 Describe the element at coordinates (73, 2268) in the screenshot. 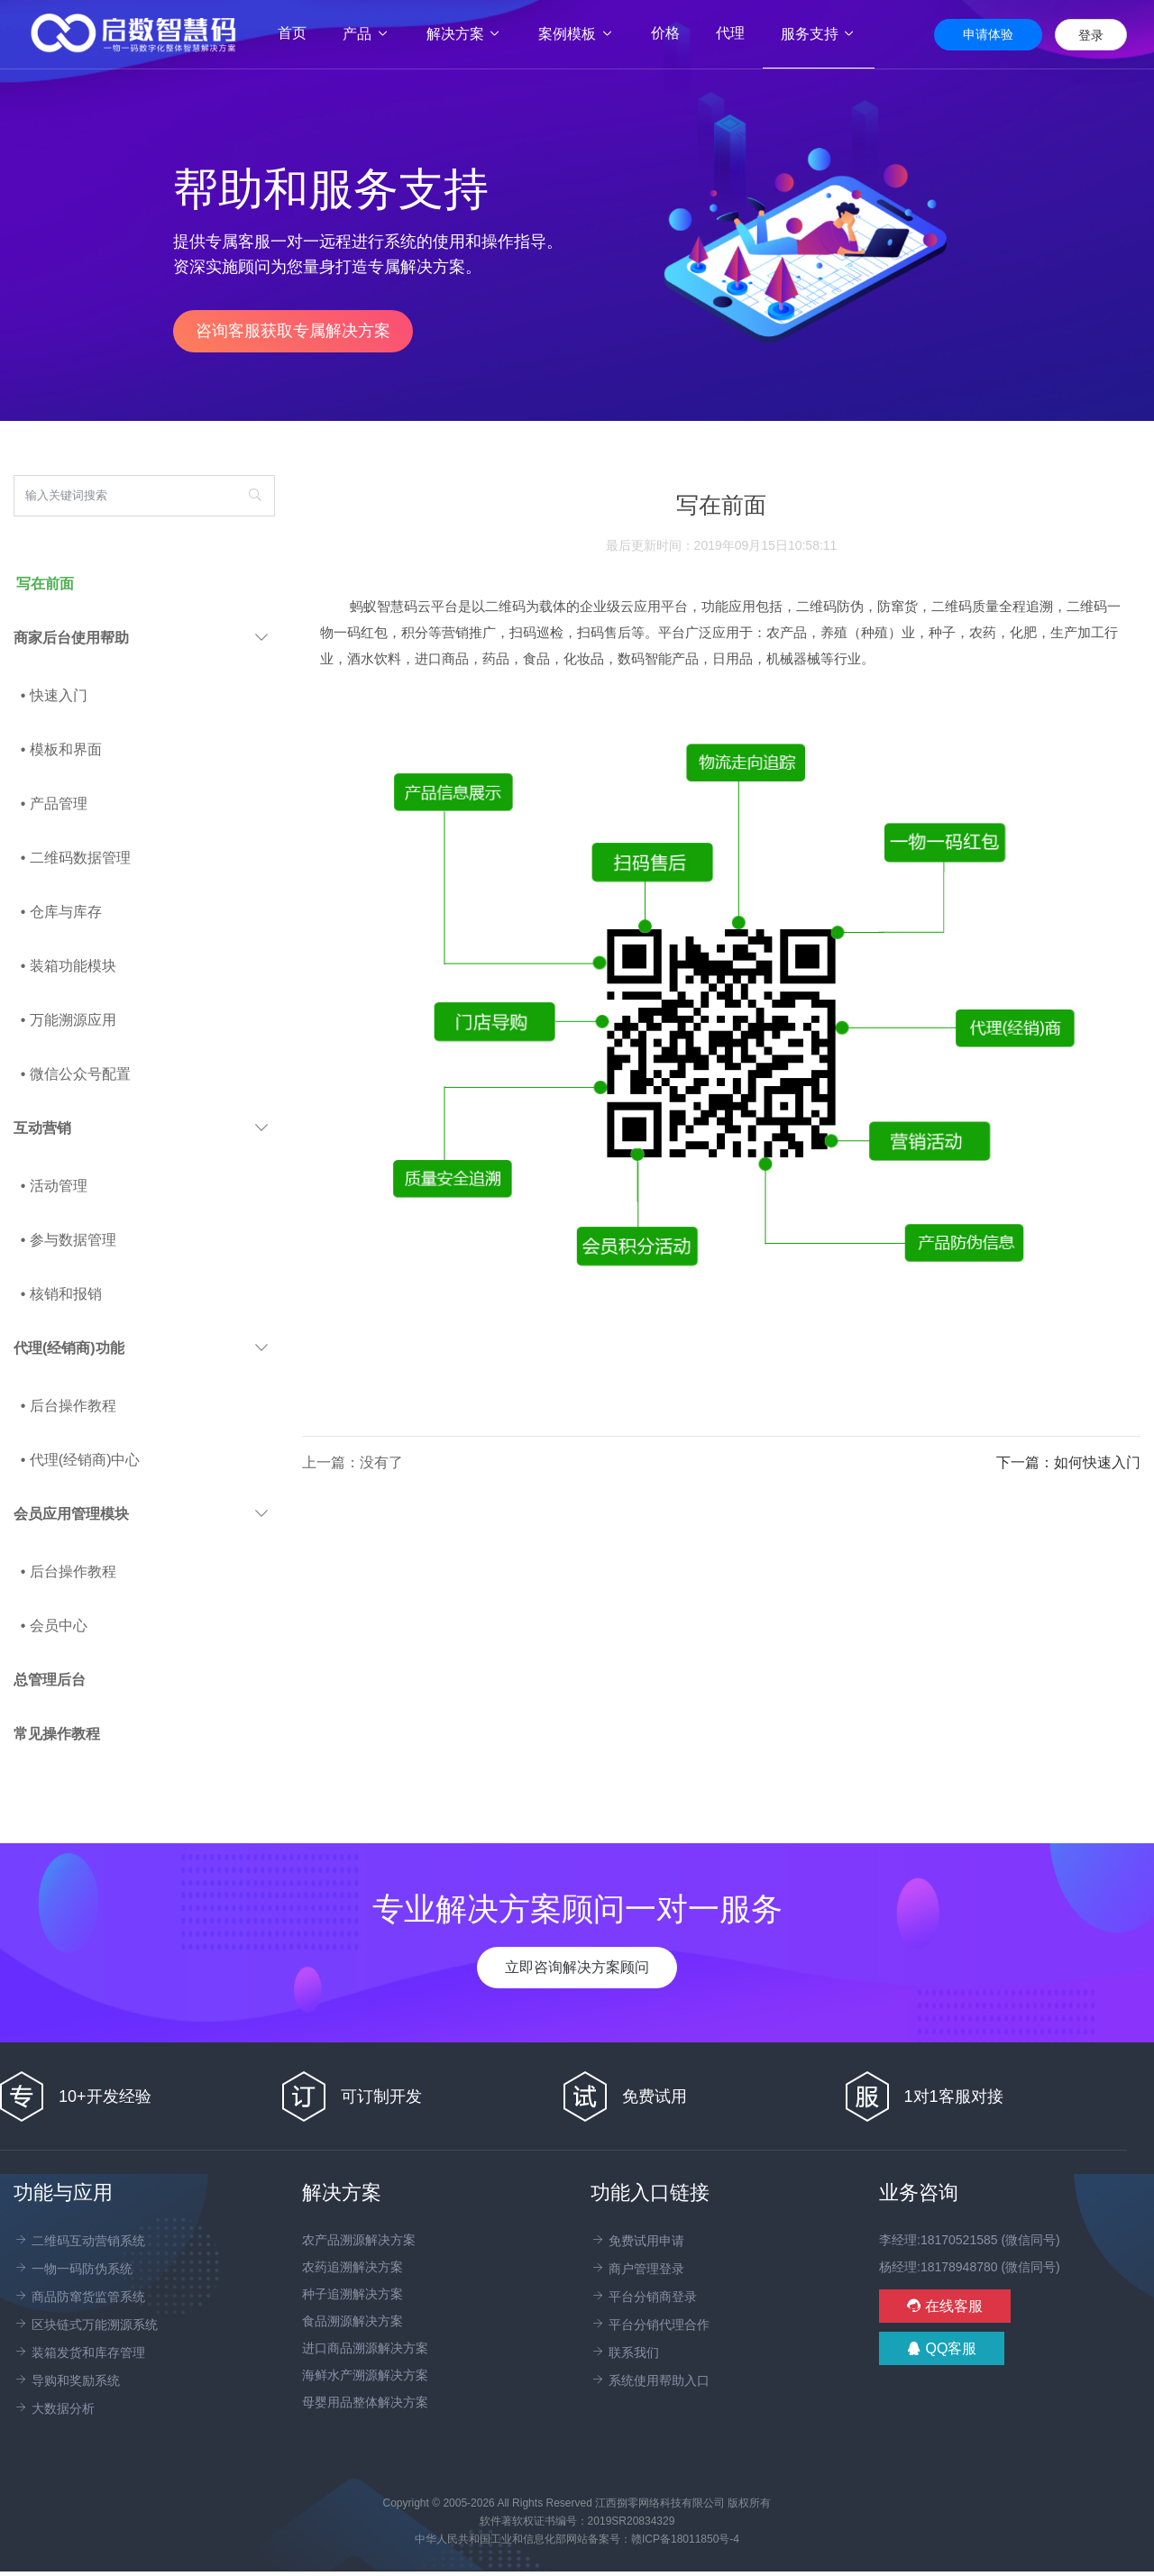

I see `一物一码防伪系统` at that location.